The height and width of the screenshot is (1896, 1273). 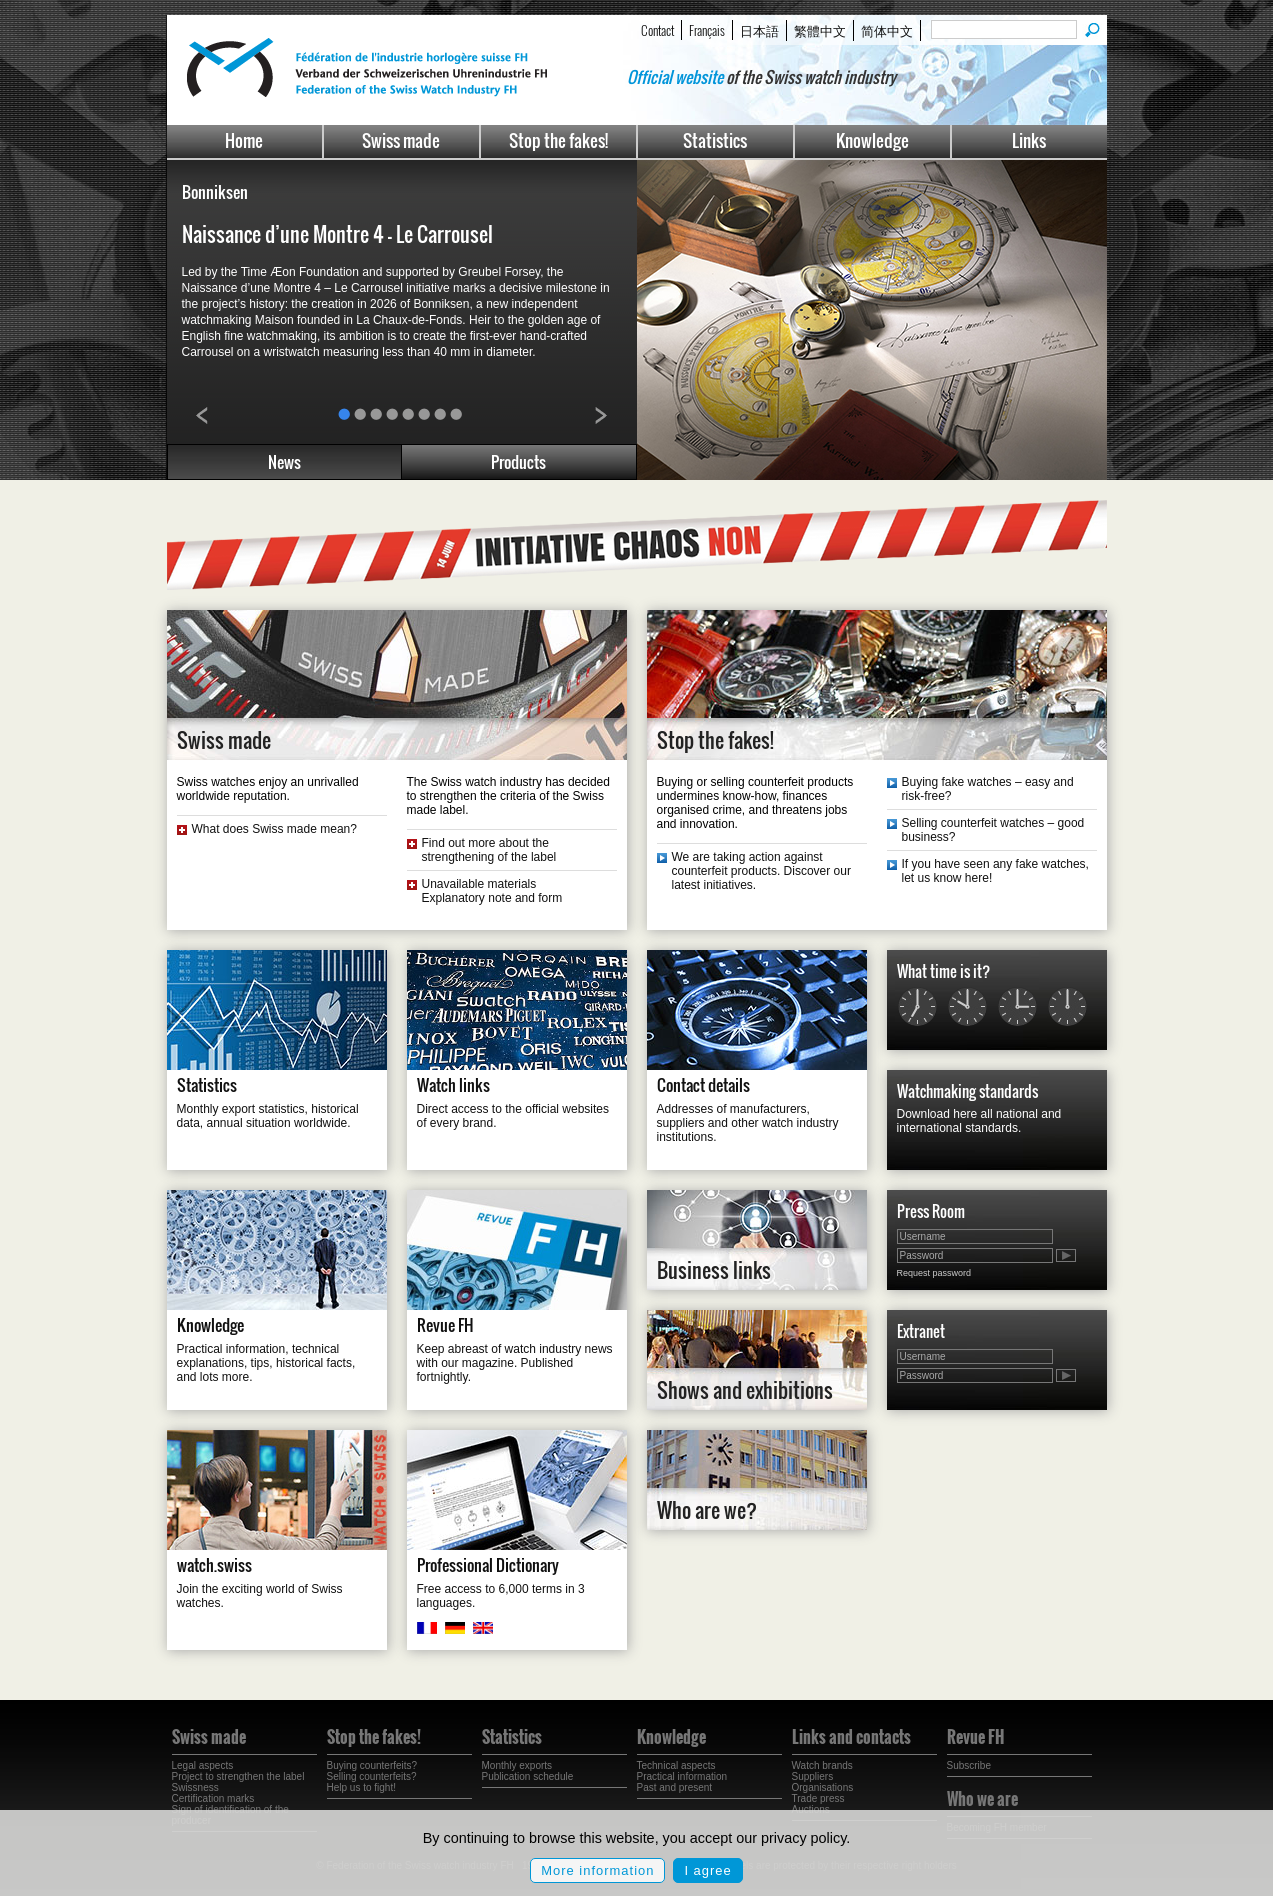 I want to click on 简体中文, so click(x=887, y=30).